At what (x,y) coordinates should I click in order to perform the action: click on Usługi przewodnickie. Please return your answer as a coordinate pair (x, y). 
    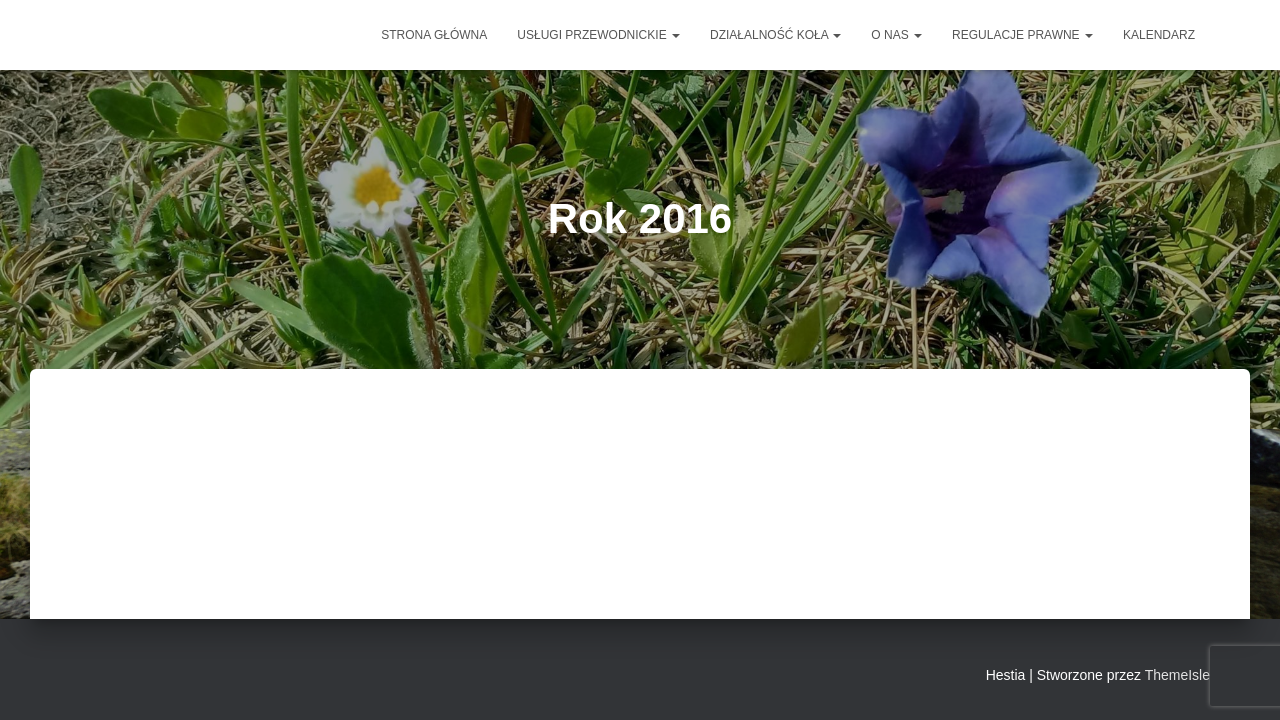
    Looking at the image, I should click on (598, 35).